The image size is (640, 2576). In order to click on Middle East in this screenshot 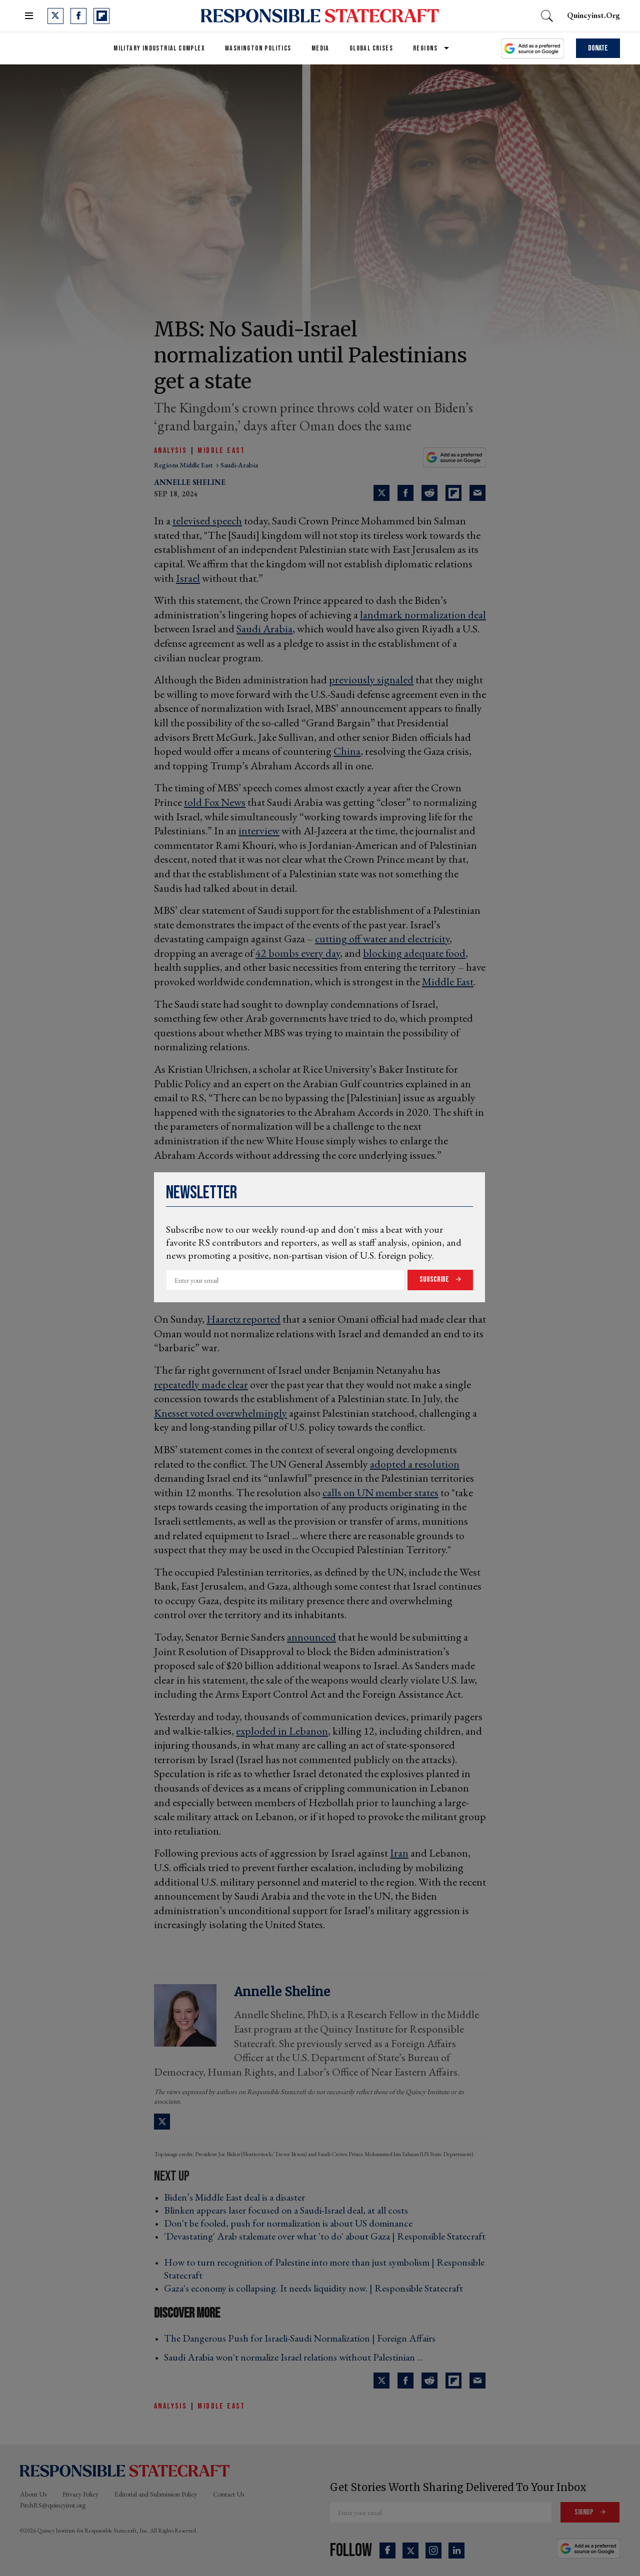, I will do `click(221, 450)`.